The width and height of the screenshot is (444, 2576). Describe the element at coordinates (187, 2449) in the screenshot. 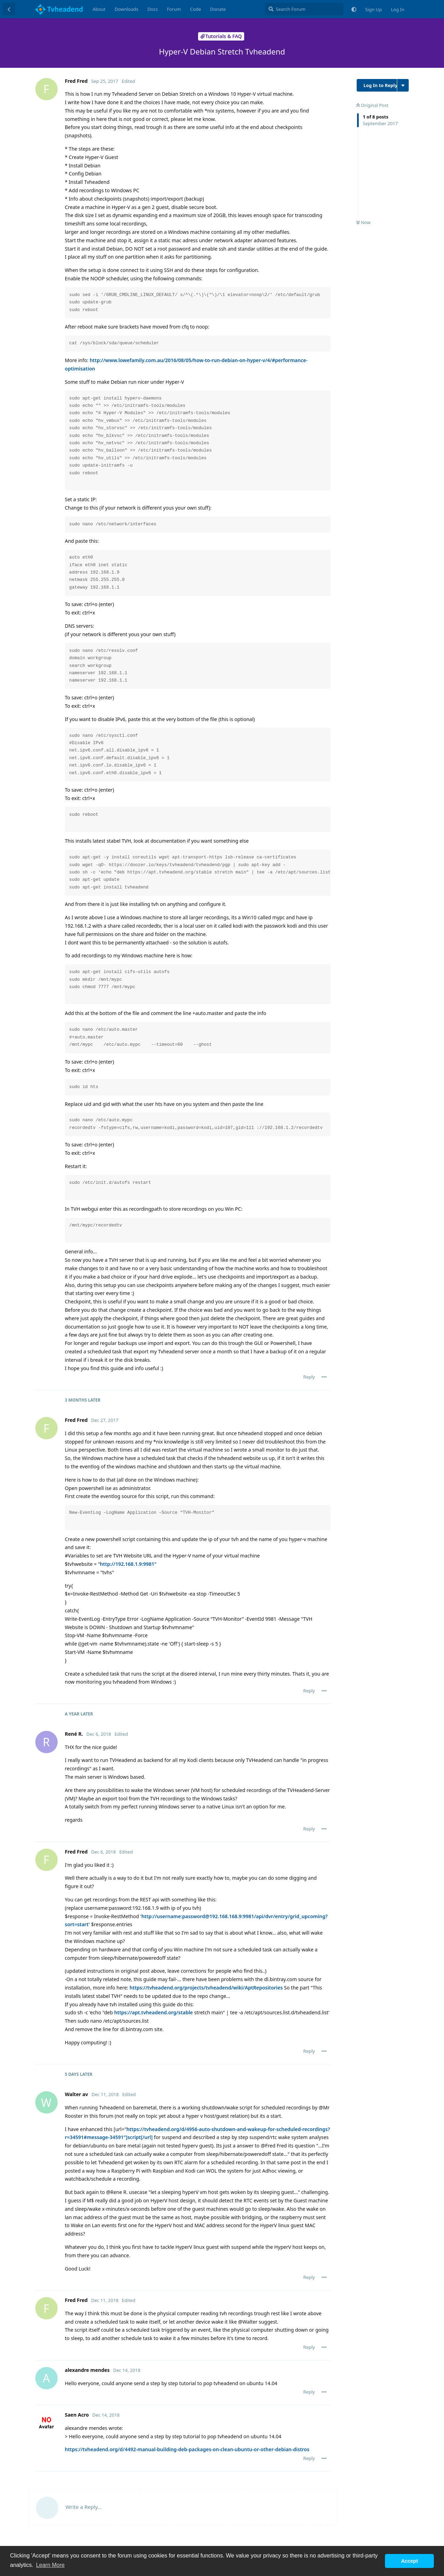

I see `https://tvheadend.org/d/4492-manual-building-deb-packages-on-clean-ubuntu-or-other-debian-distros` at that location.